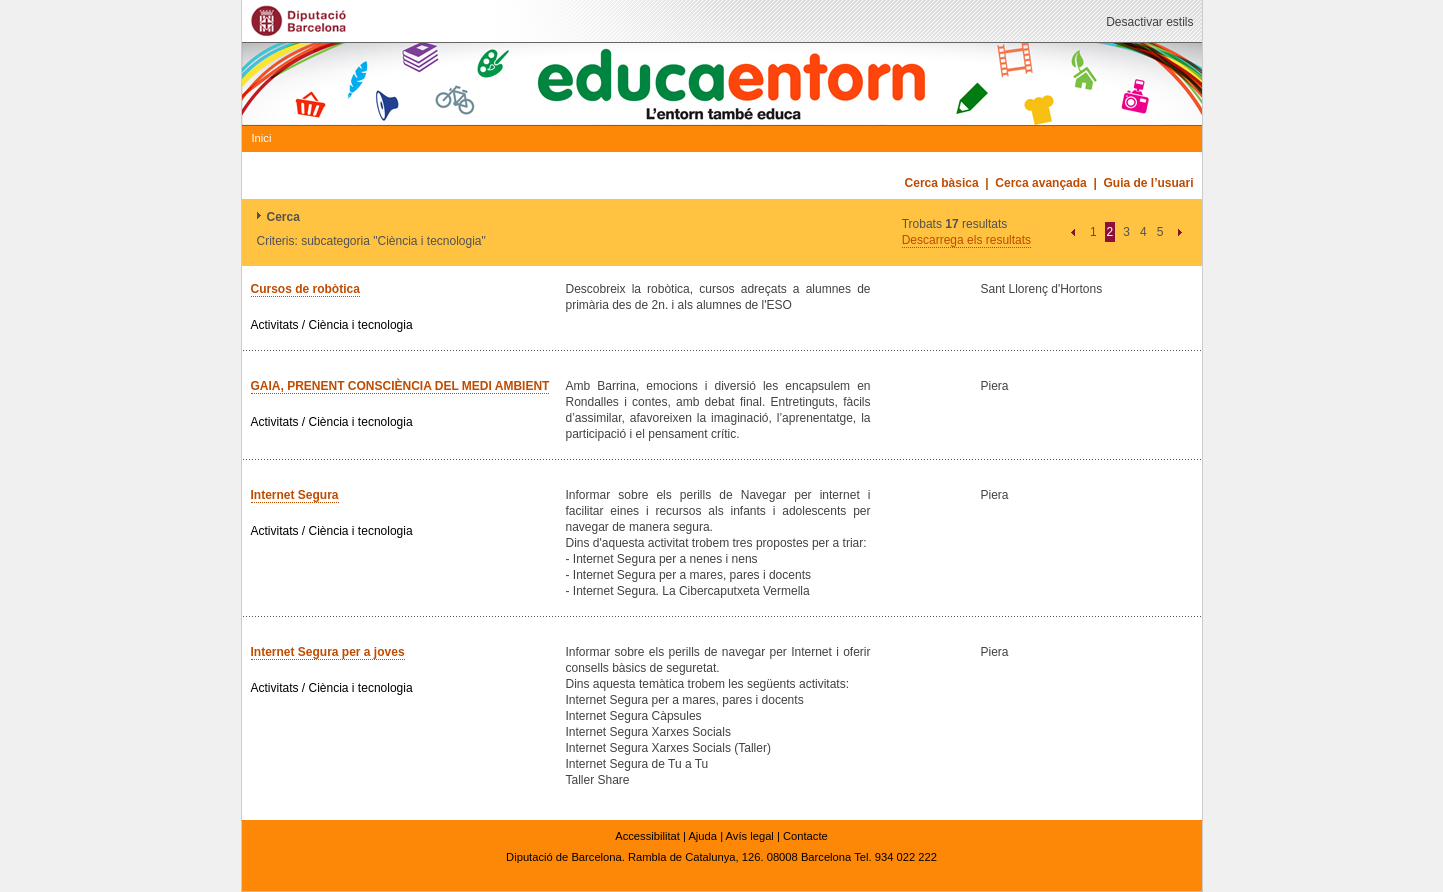 The height and width of the screenshot is (892, 1443). What do you see at coordinates (1040, 183) in the screenshot?
I see `Cerca avançada` at bounding box center [1040, 183].